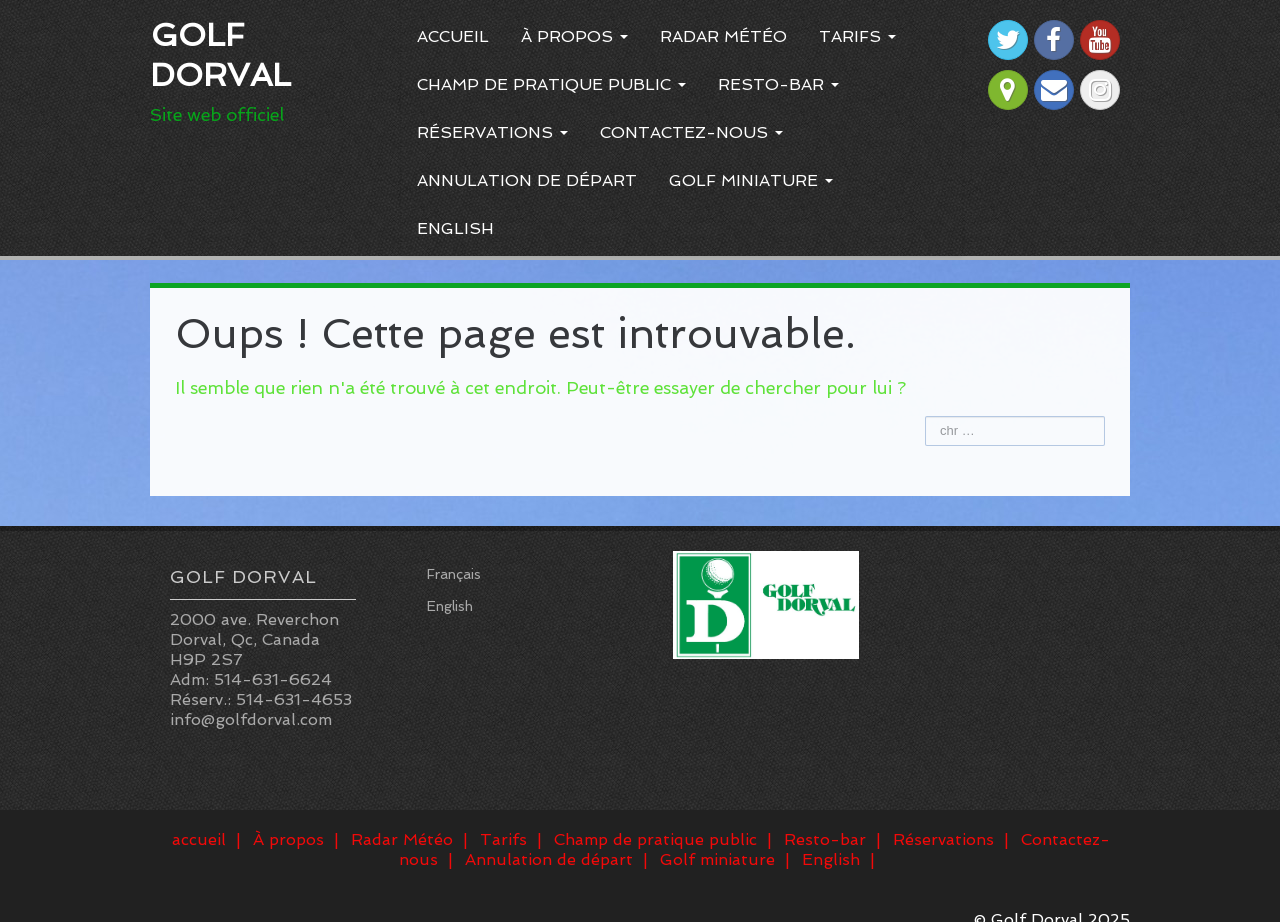 The image size is (1280, 922). What do you see at coordinates (492, 132) in the screenshot?
I see `Réservations` at bounding box center [492, 132].